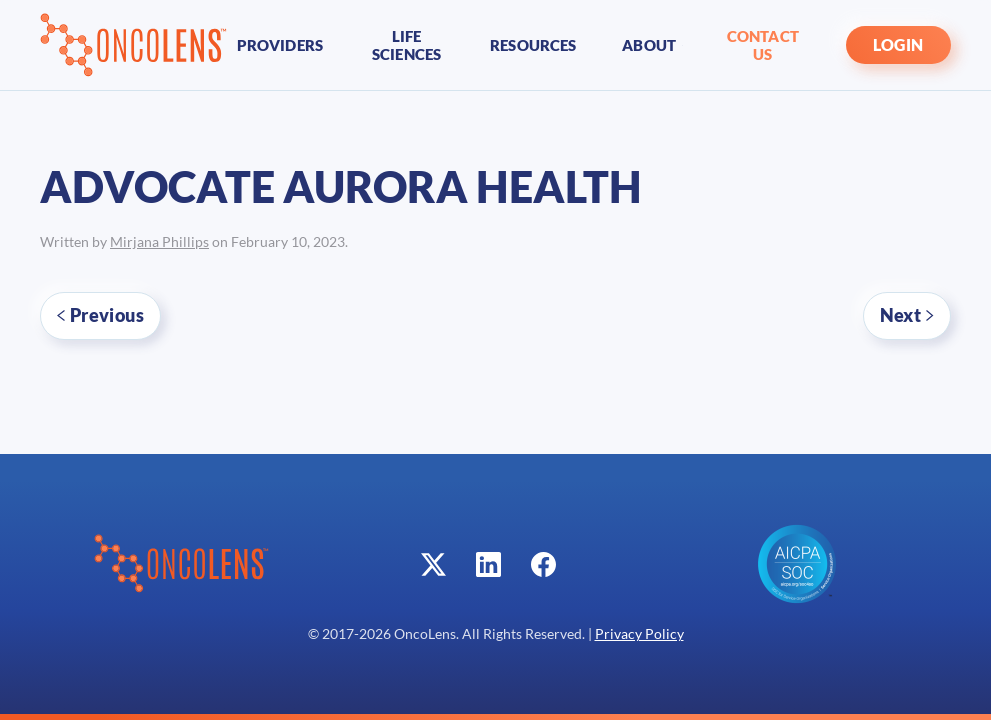 This screenshot has height=720, width=991. I want to click on Resources [button], so click(533, 45).